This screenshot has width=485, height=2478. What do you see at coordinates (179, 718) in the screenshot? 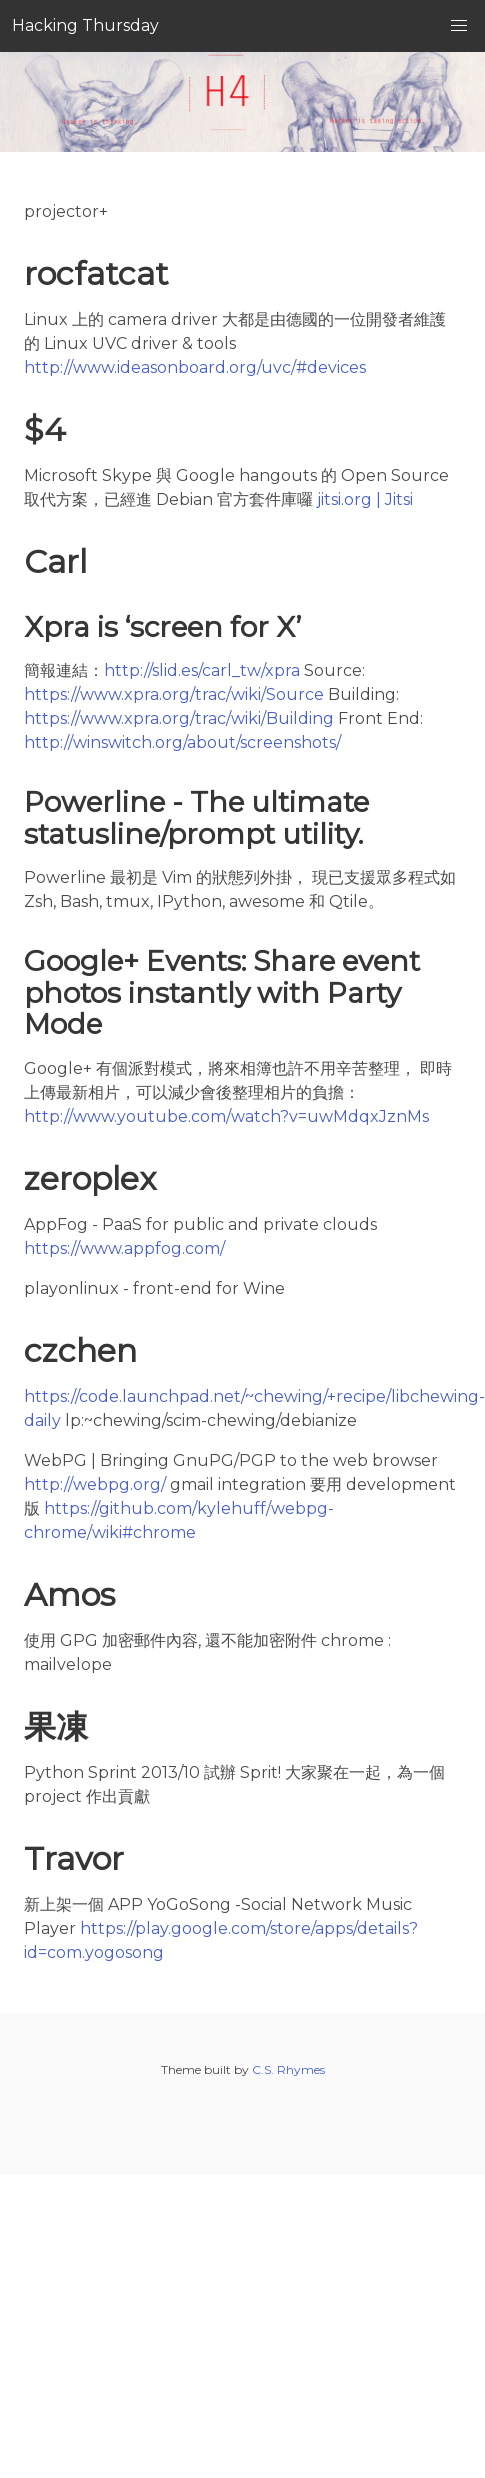
I see `https://www.xpra.org/trac/wiki/Building` at bounding box center [179, 718].